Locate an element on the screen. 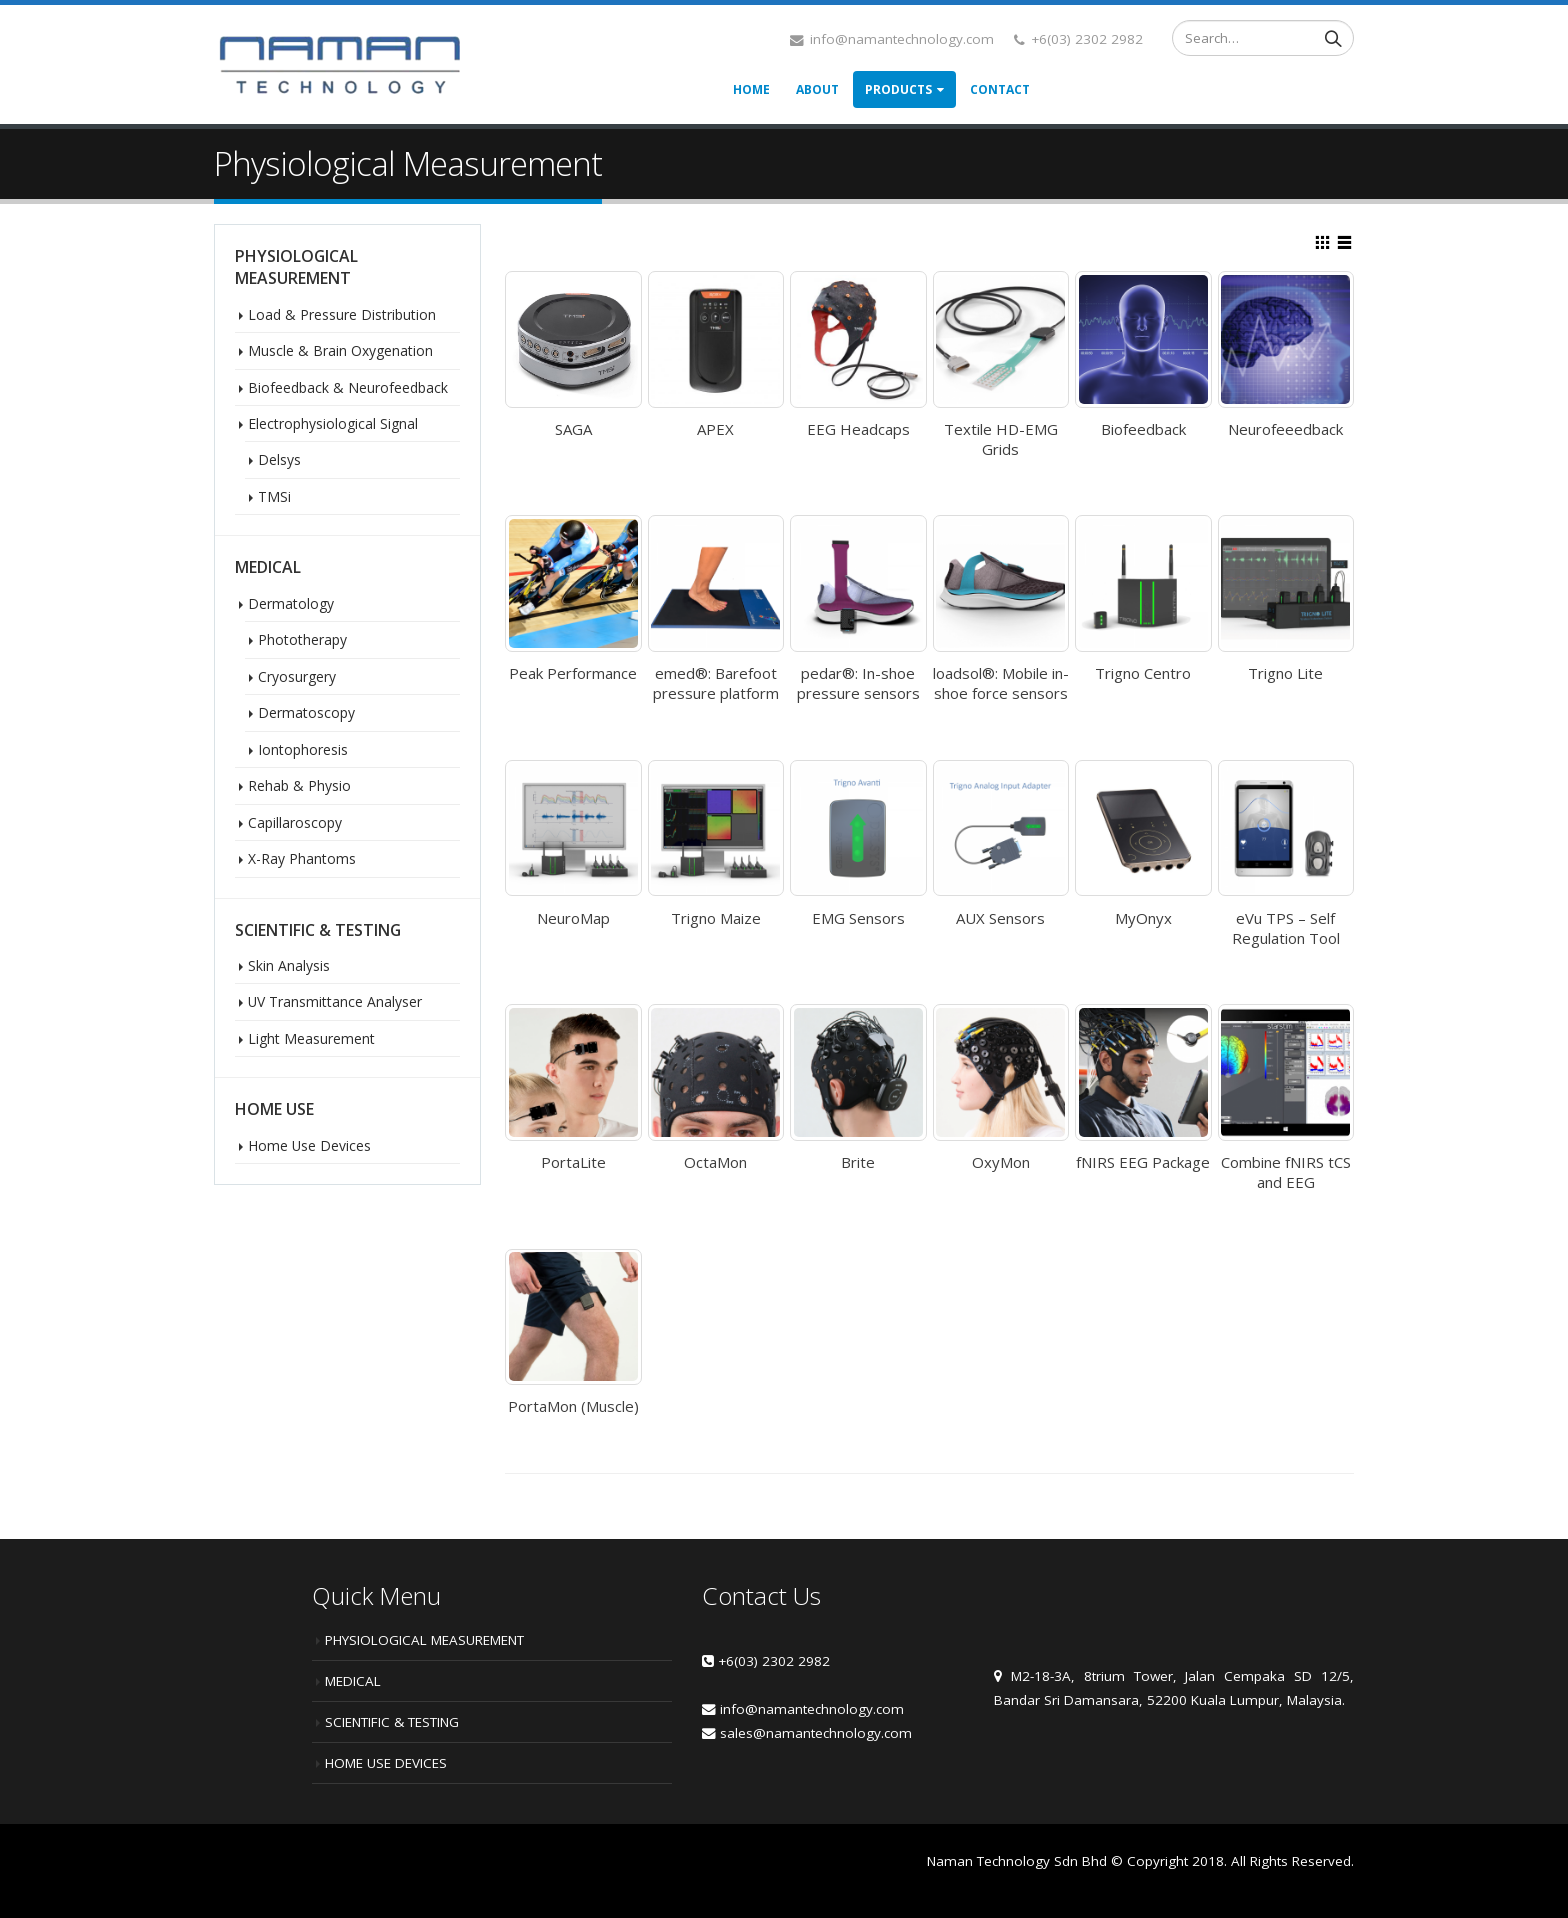 The image size is (1568, 1918). UV Transmittance Analyser is located at coordinates (335, 1001).